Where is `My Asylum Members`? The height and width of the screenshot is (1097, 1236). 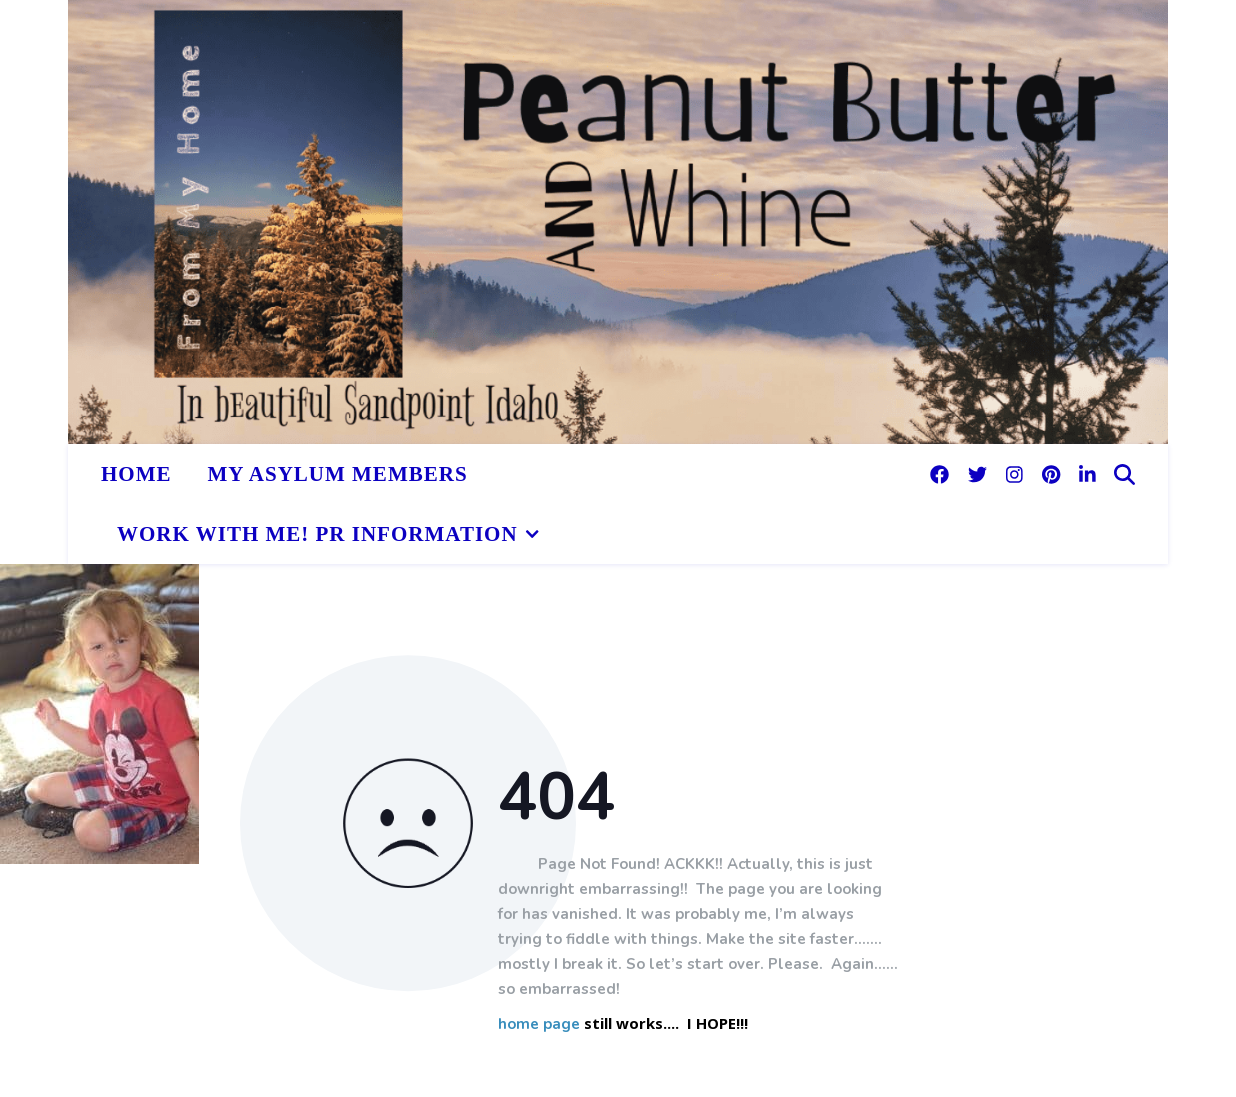
My Asylum Members is located at coordinates (338, 474).